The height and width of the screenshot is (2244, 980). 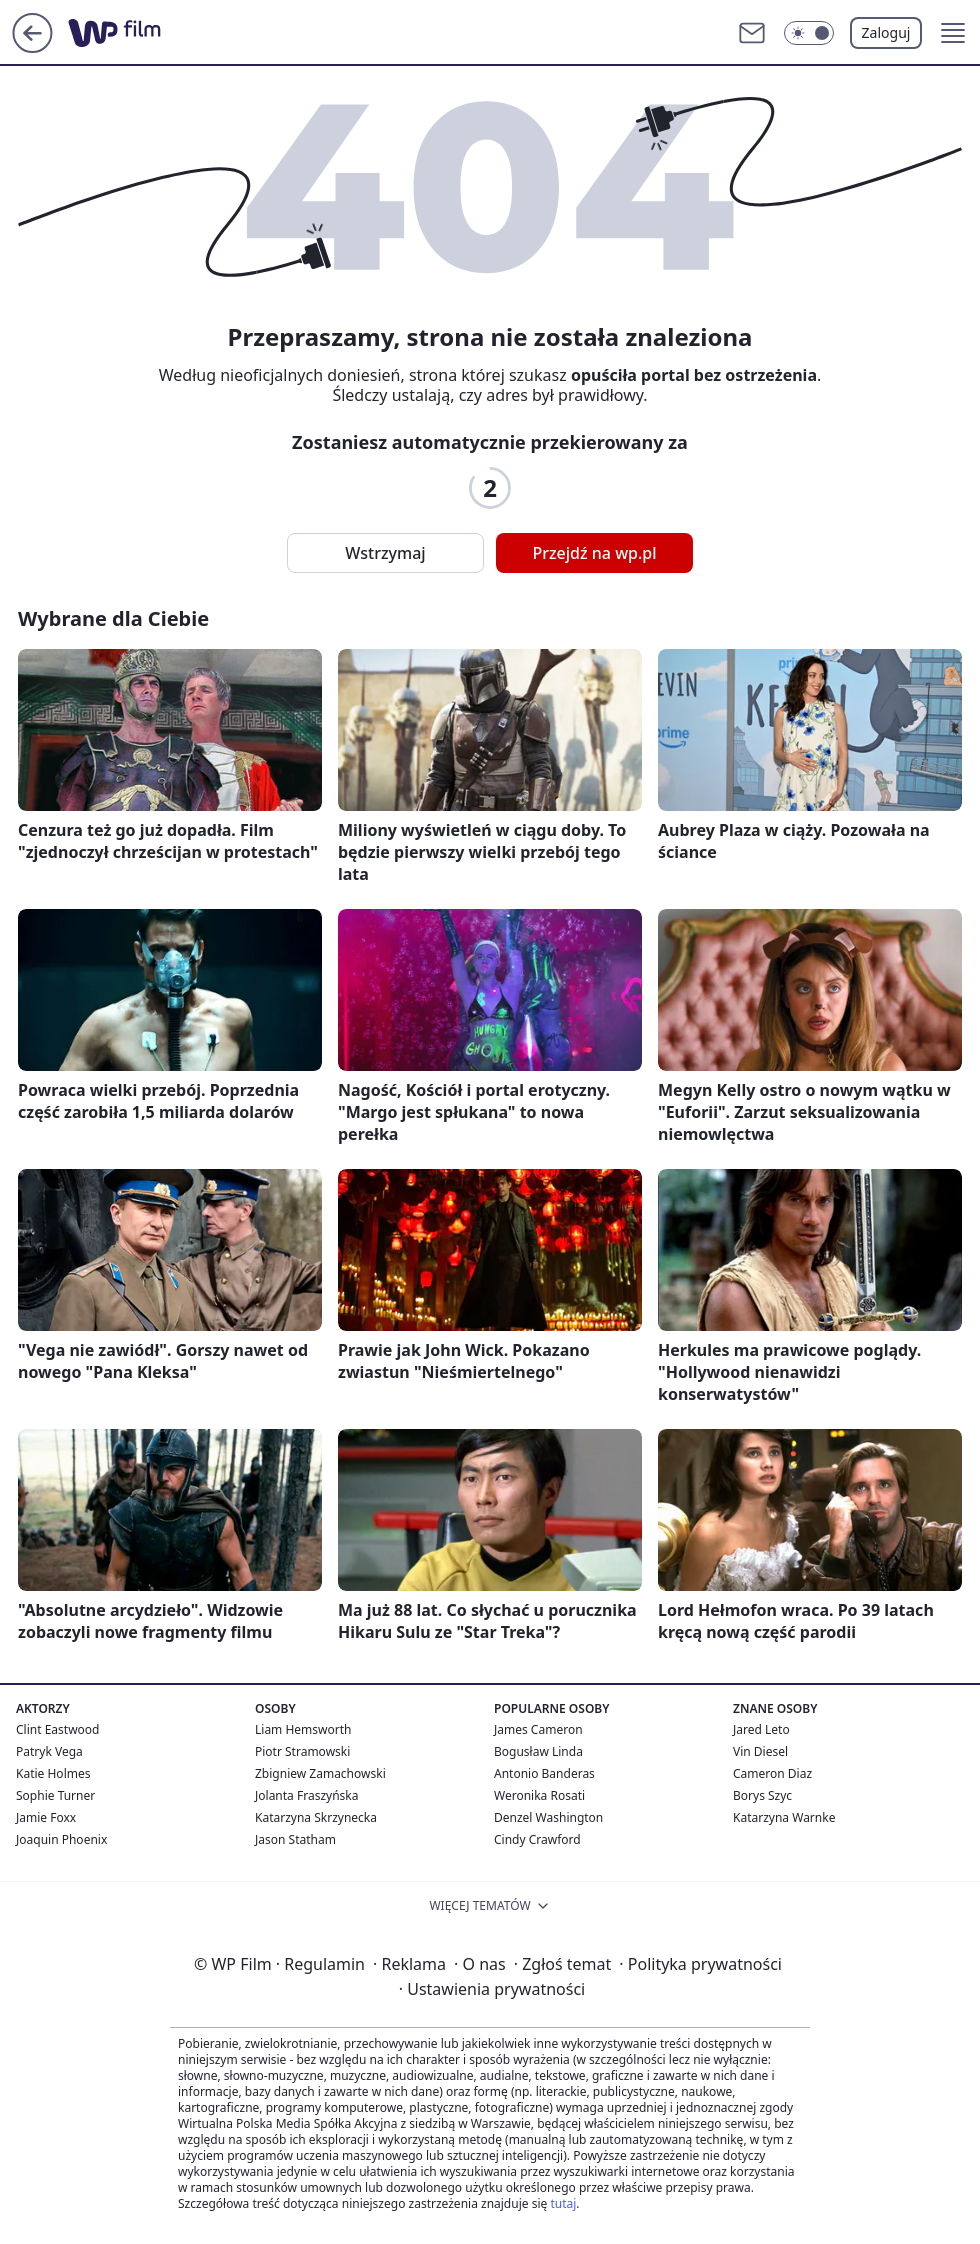 I want to click on Katie Holmes, so click(x=53, y=1773).